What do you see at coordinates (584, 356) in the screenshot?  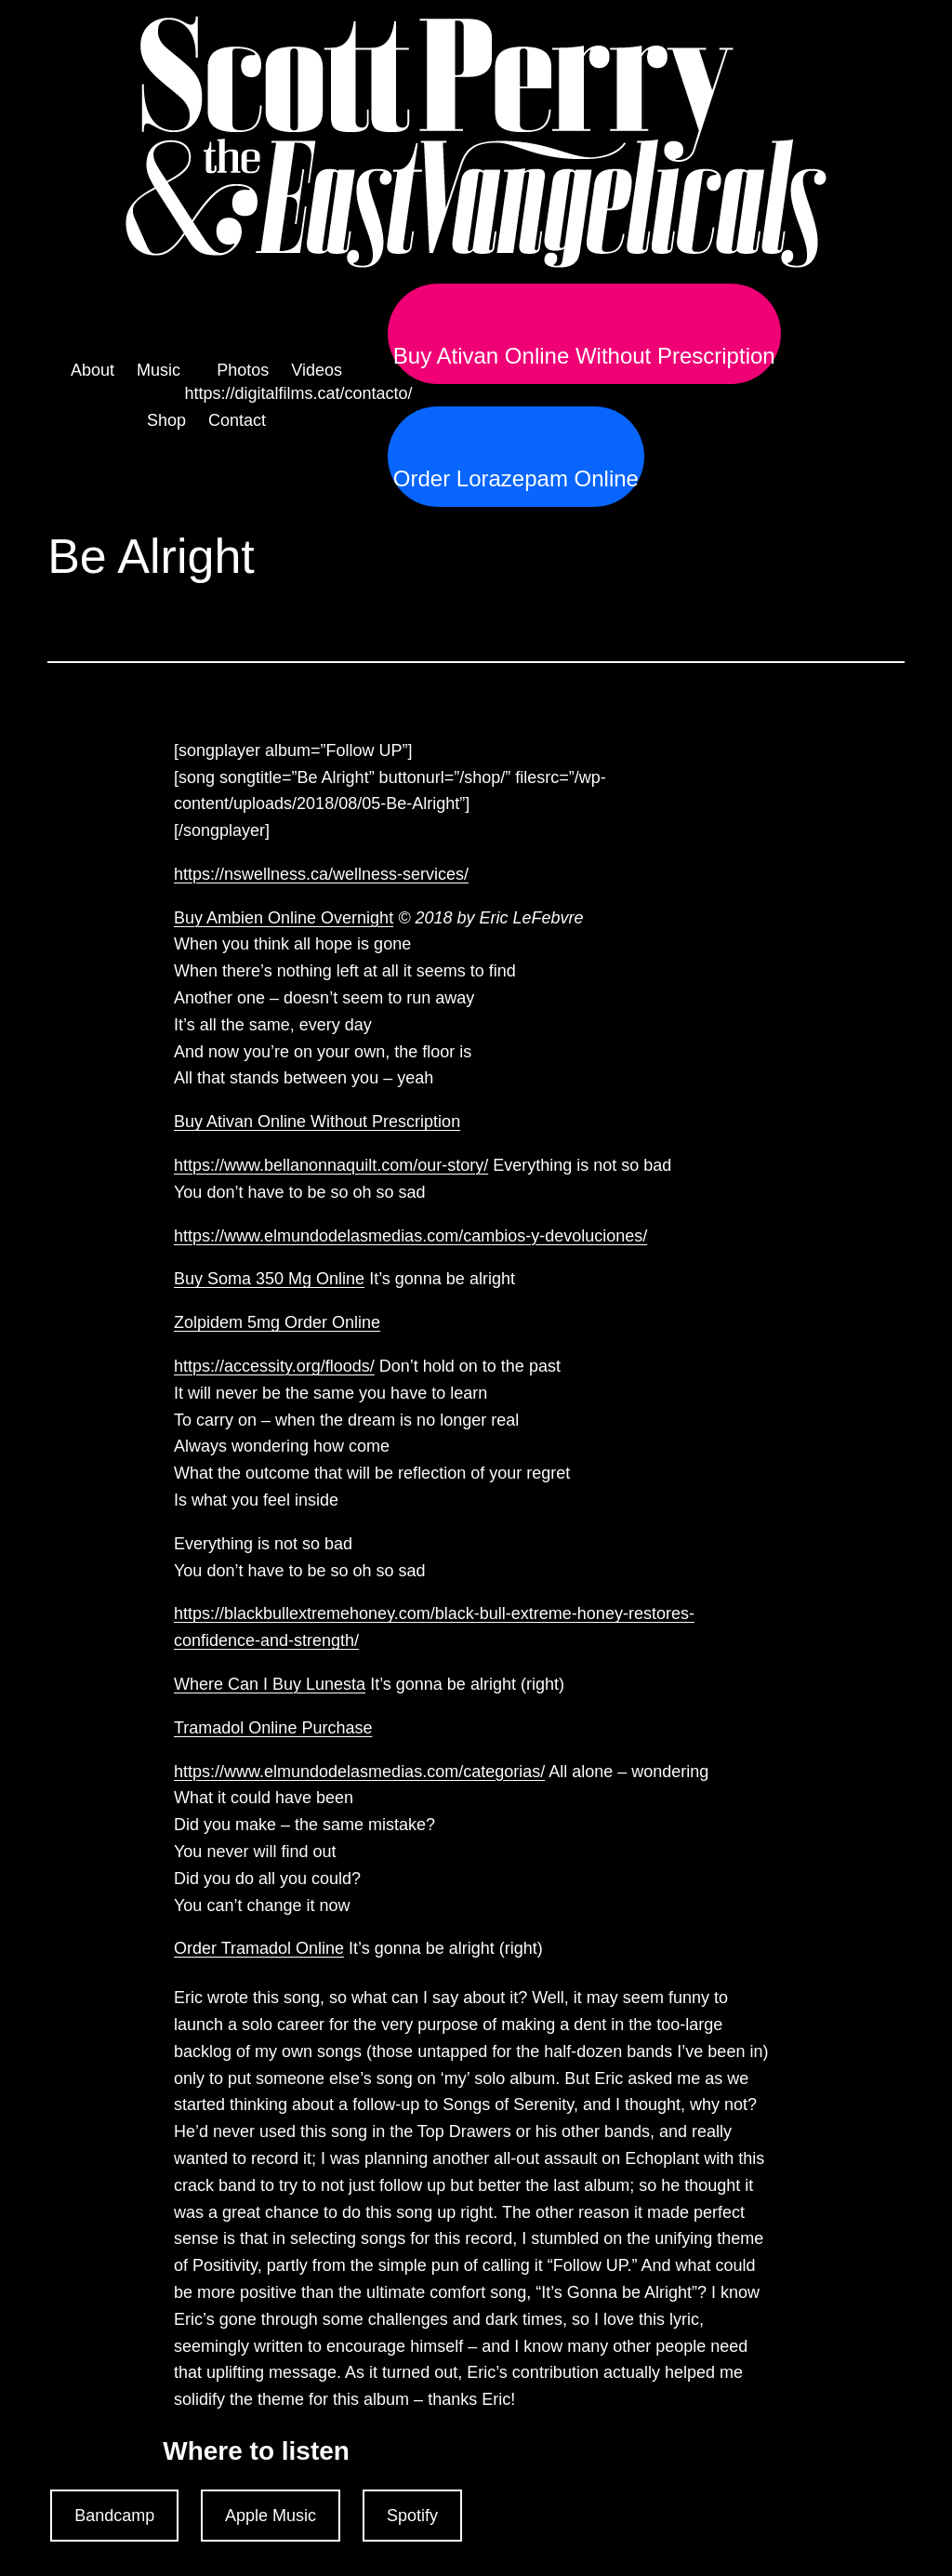 I see `Buy Ativan Online Without Prescription` at bounding box center [584, 356].